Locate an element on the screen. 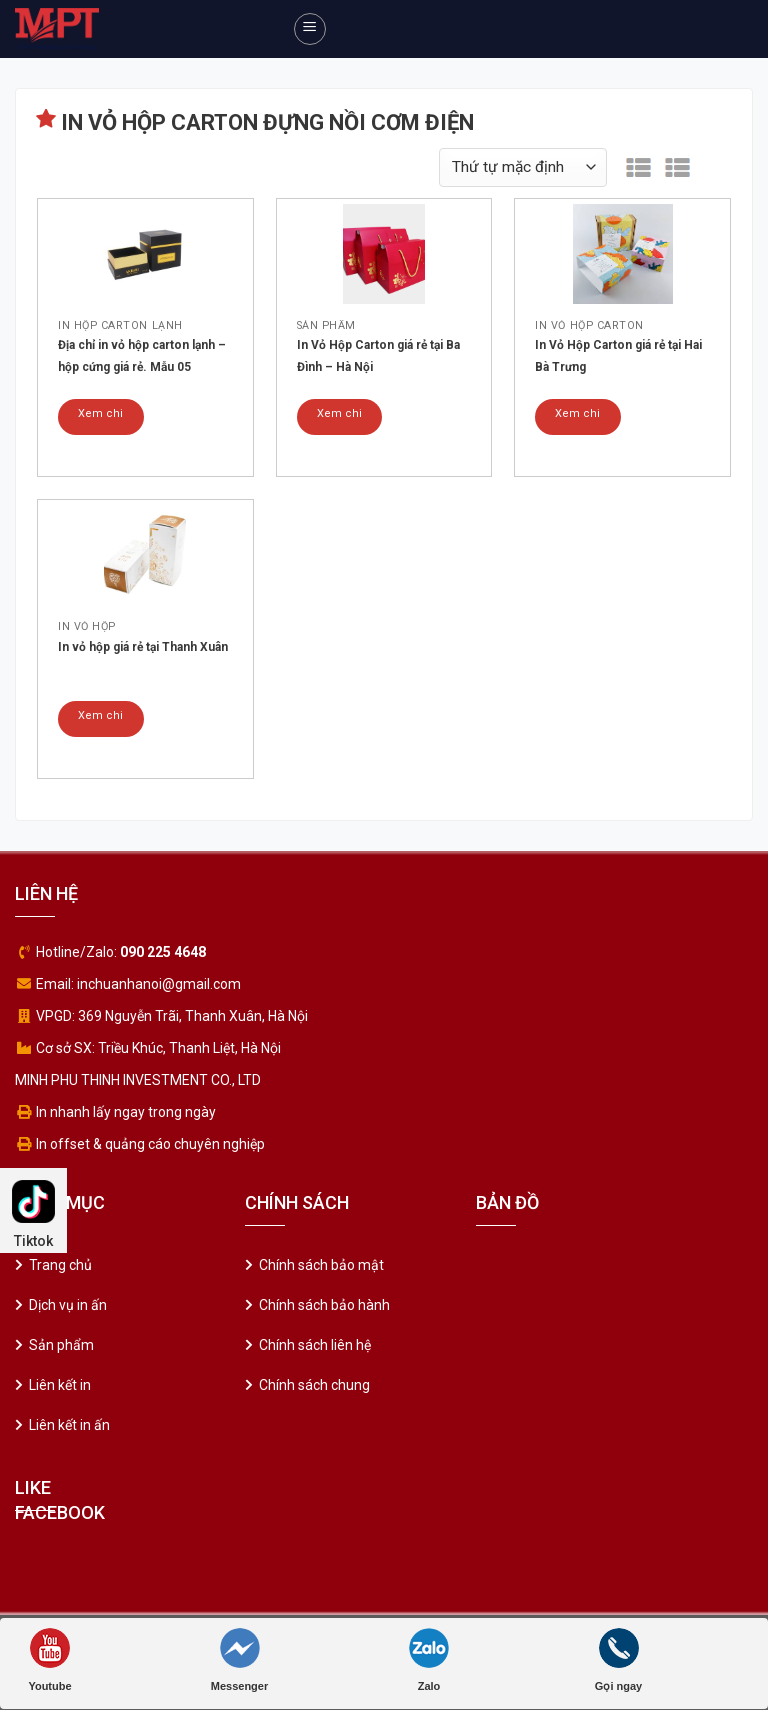 The image size is (768, 1710). [Đơn hàng của cửa hàng] is located at coordinates (523, 167).